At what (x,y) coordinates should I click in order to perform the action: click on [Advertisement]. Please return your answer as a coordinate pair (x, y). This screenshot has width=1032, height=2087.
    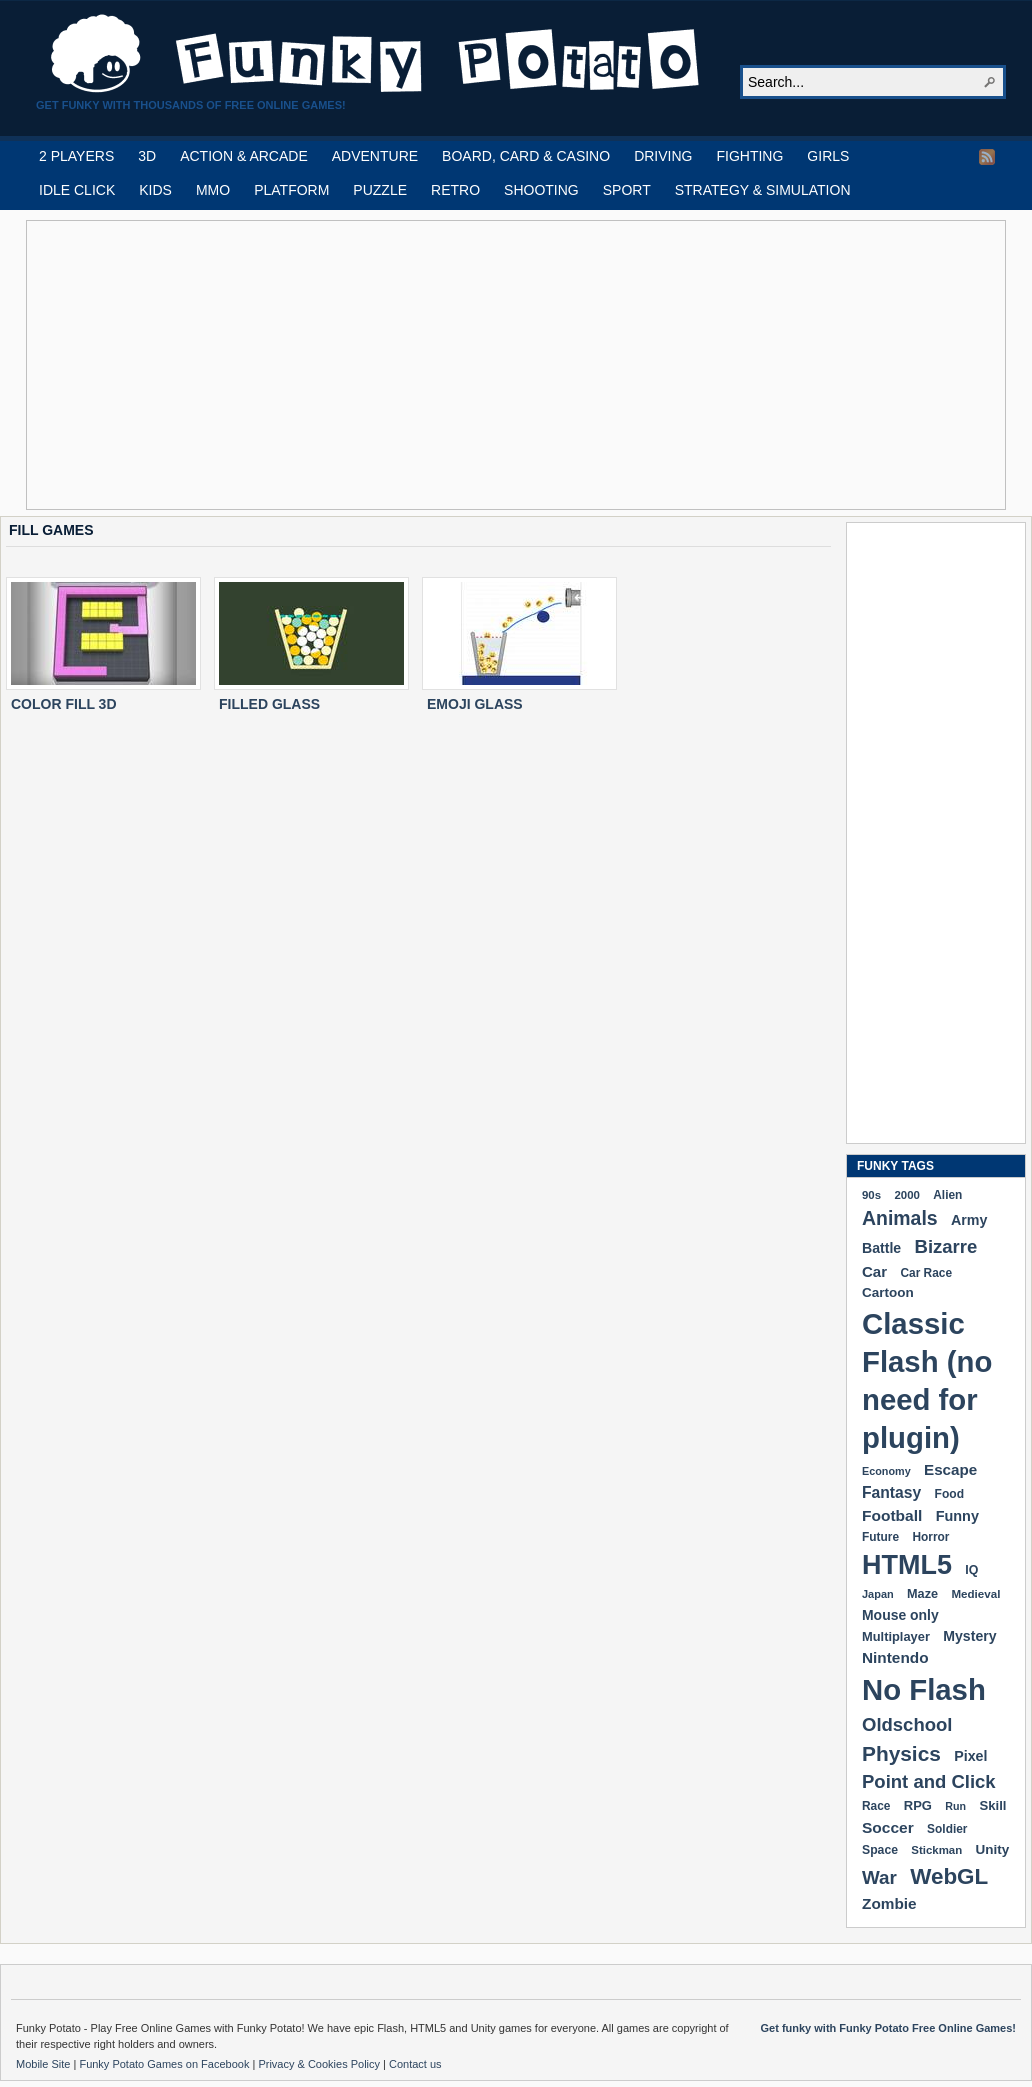
    Looking at the image, I should click on (411, 365).